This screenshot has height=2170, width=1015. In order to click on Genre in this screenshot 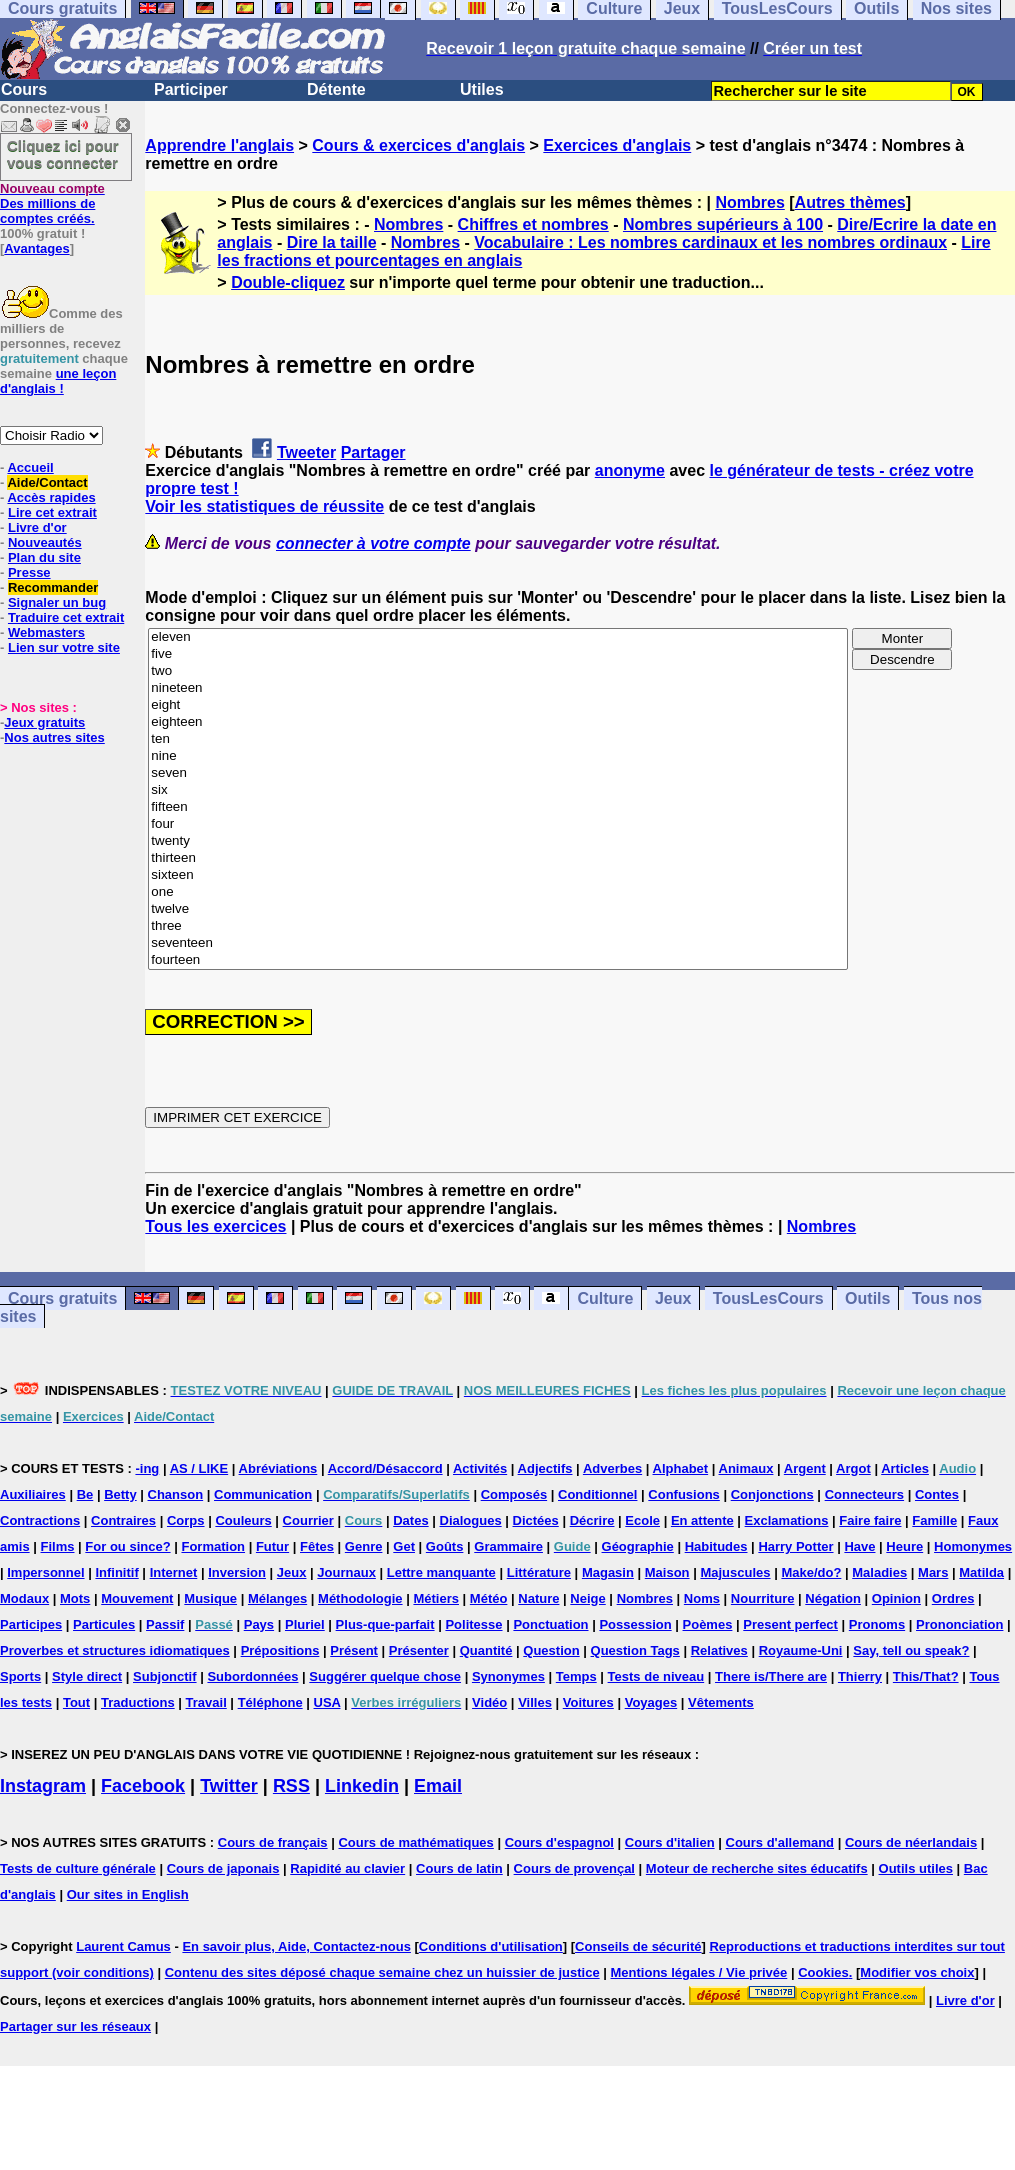, I will do `click(364, 1546)`.